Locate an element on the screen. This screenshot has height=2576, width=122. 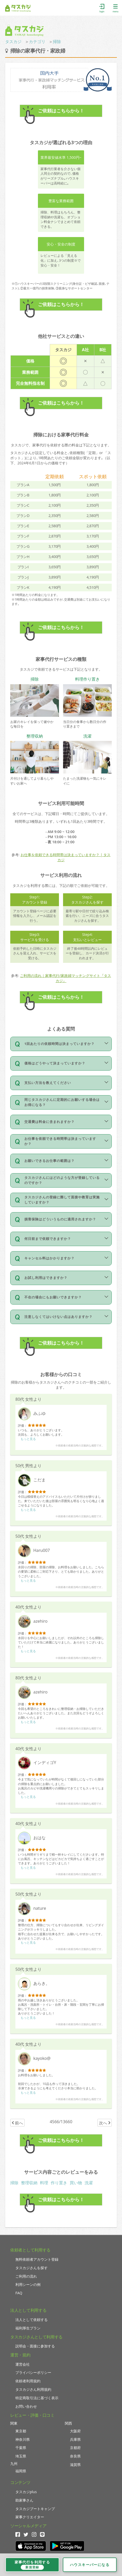
福岡県 is located at coordinates (20, 2471).